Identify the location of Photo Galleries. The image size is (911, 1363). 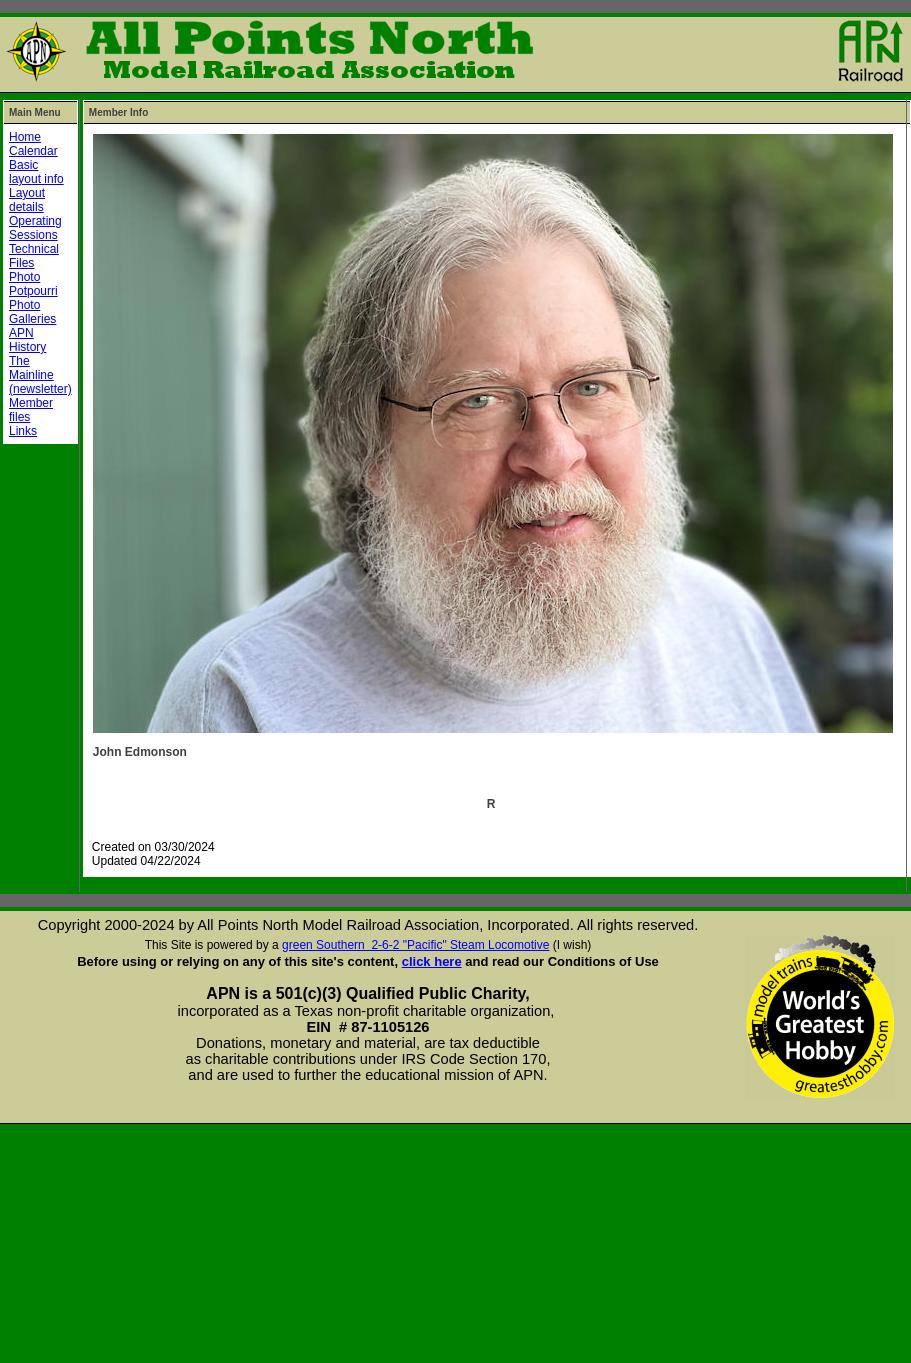
(32, 312).